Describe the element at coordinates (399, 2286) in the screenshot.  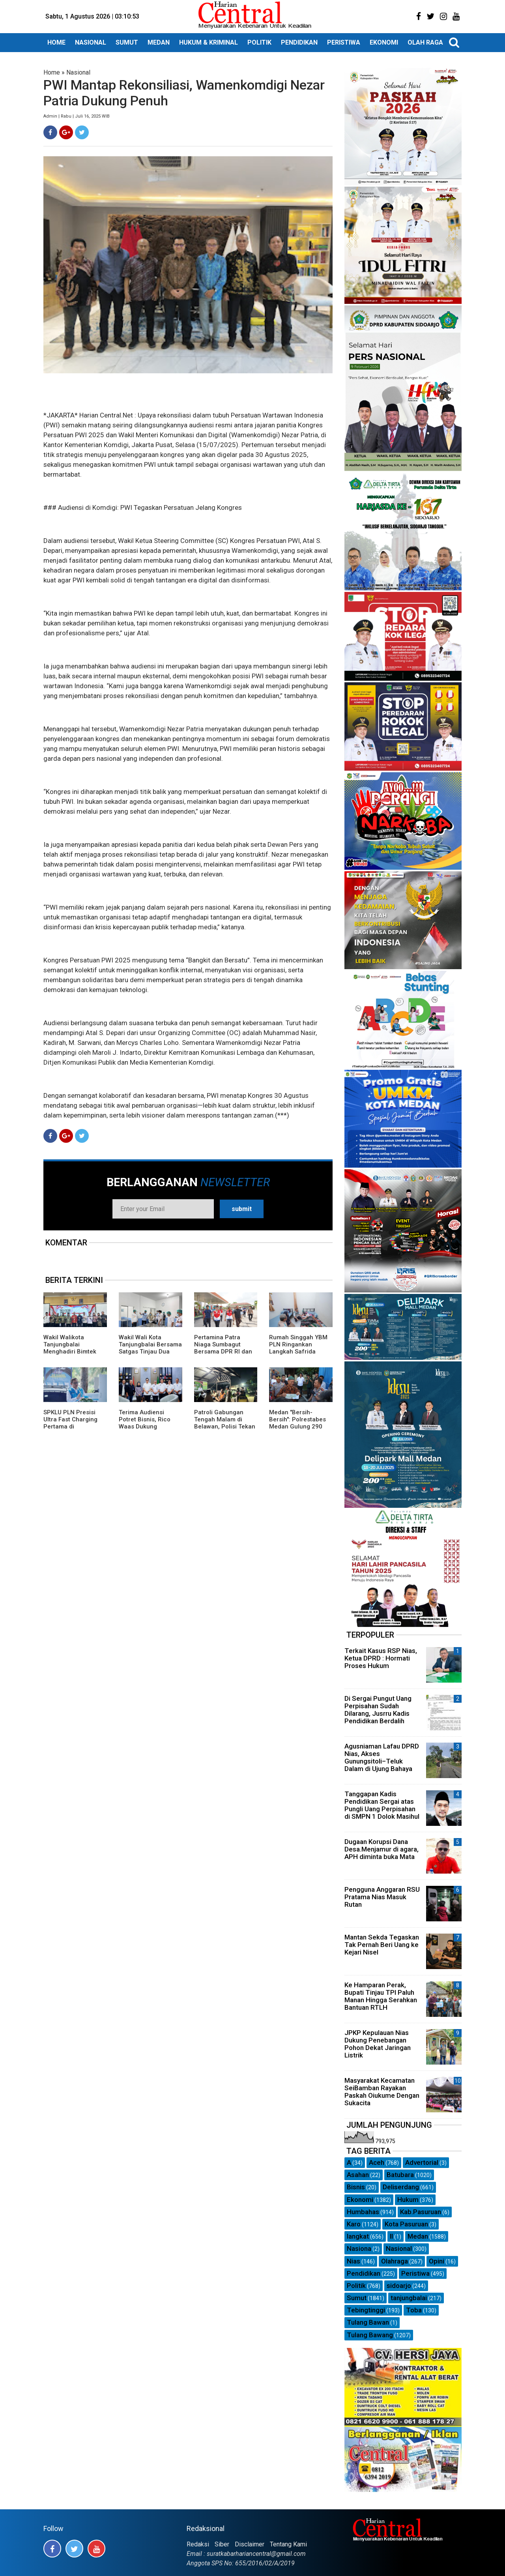
I see `sidoarjo` at that location.